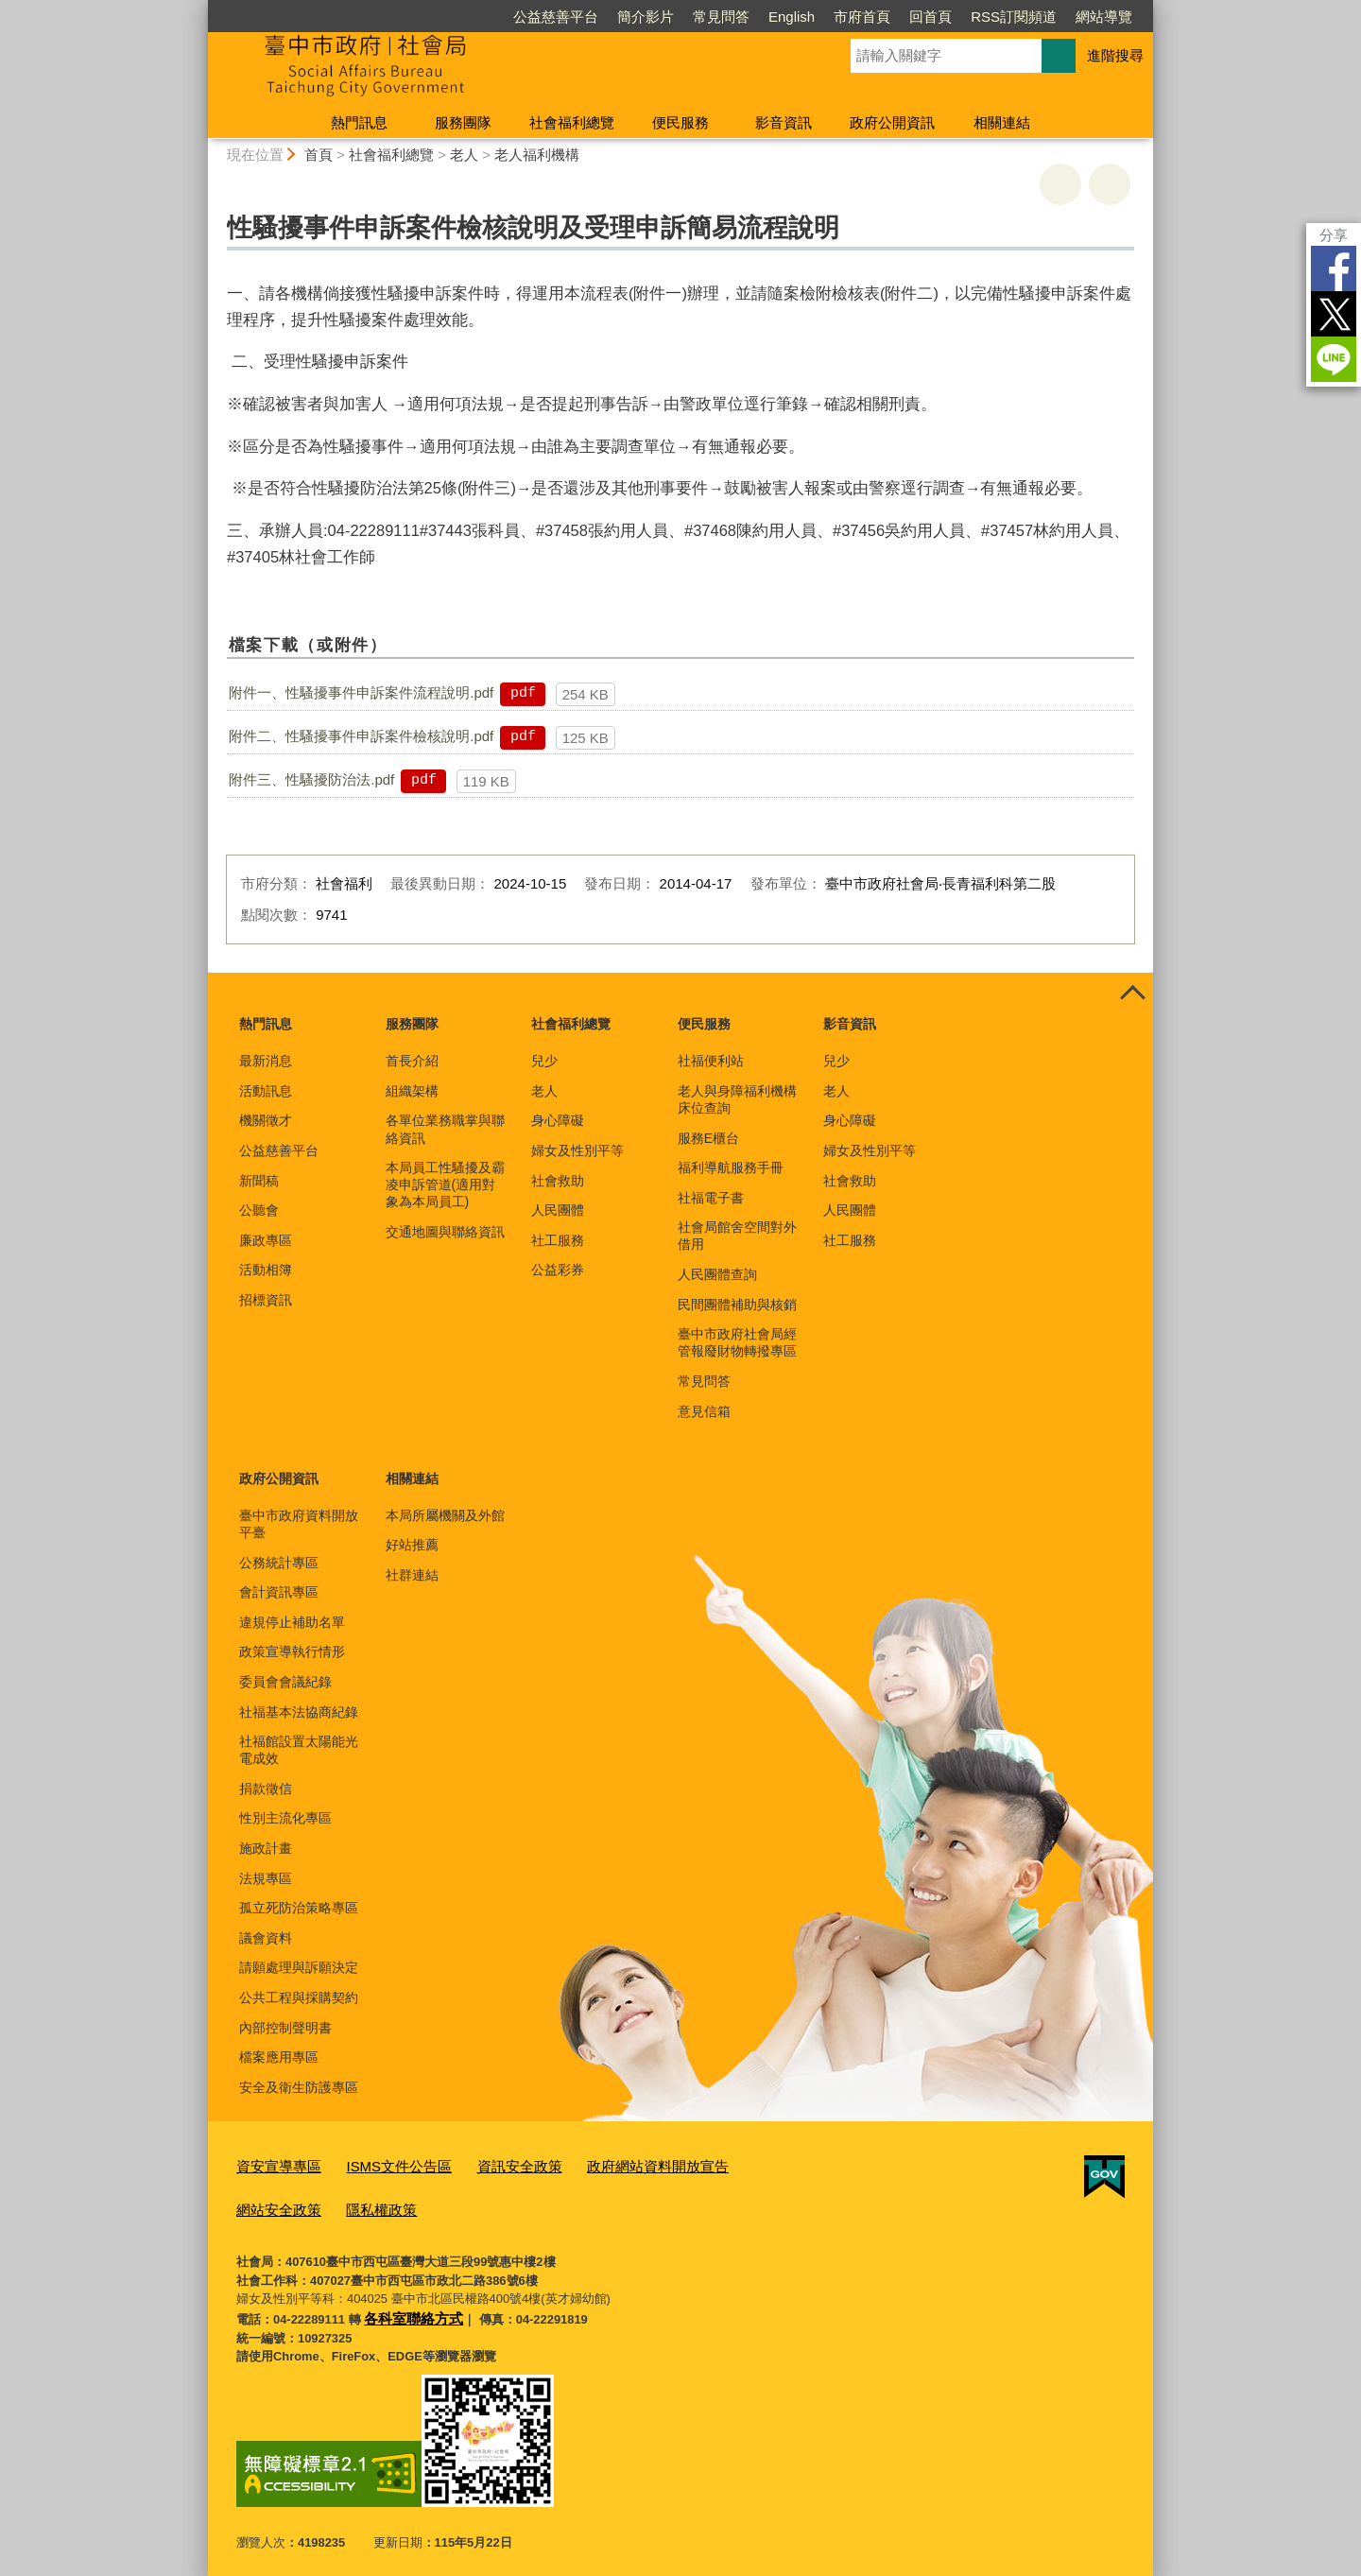  Describe the element at coordinates (298, 1712) in the screenshot. I see `社福基本法協商紀錄` at that location.